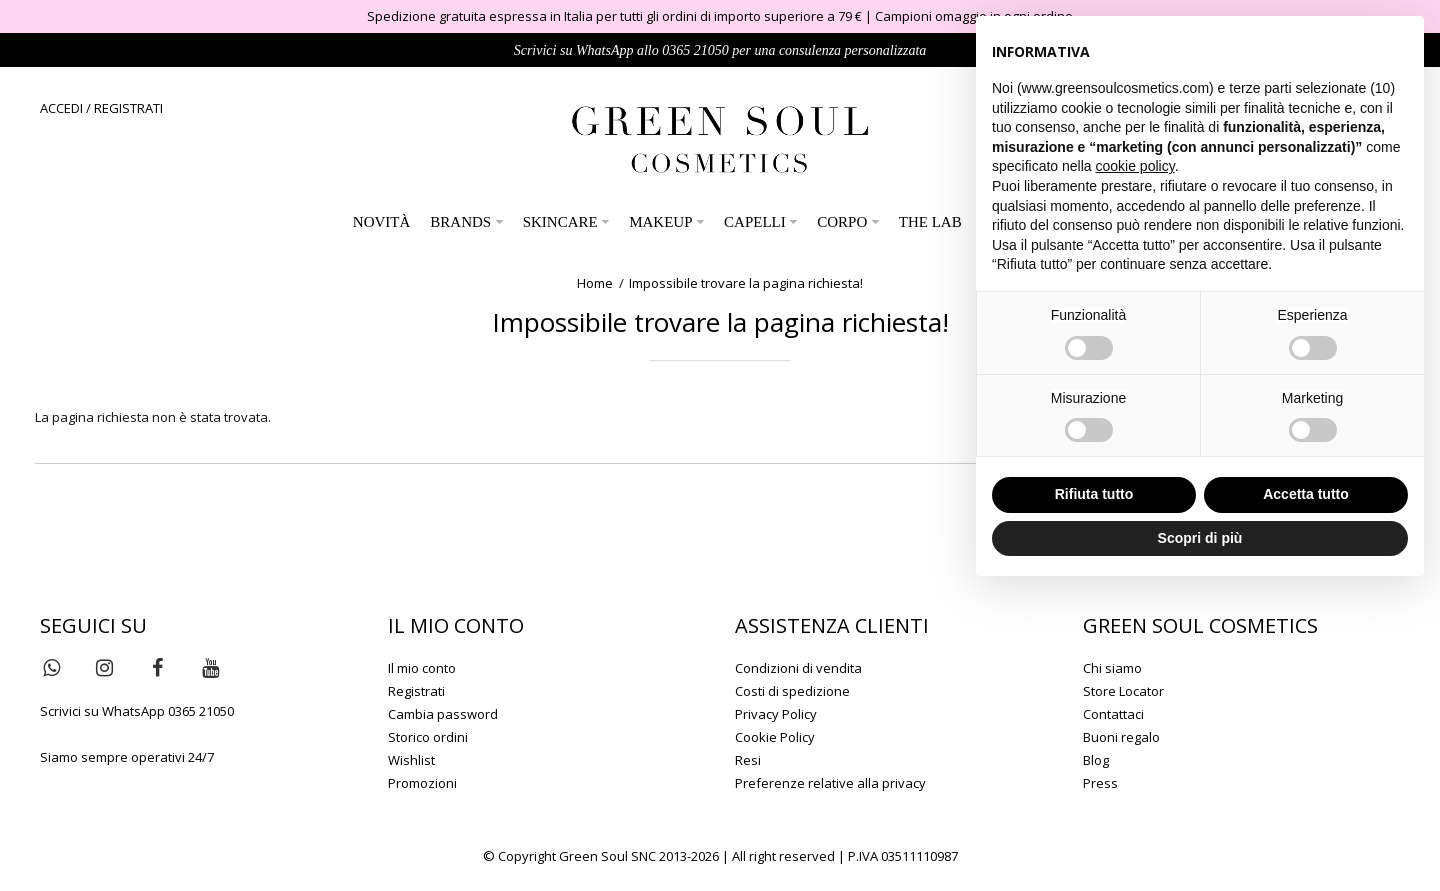 The image size is (1440, 891). What do you see at coordinates (695, 50) in the screenshot?
I see `0365 21050` at bounding box center [695, 50].